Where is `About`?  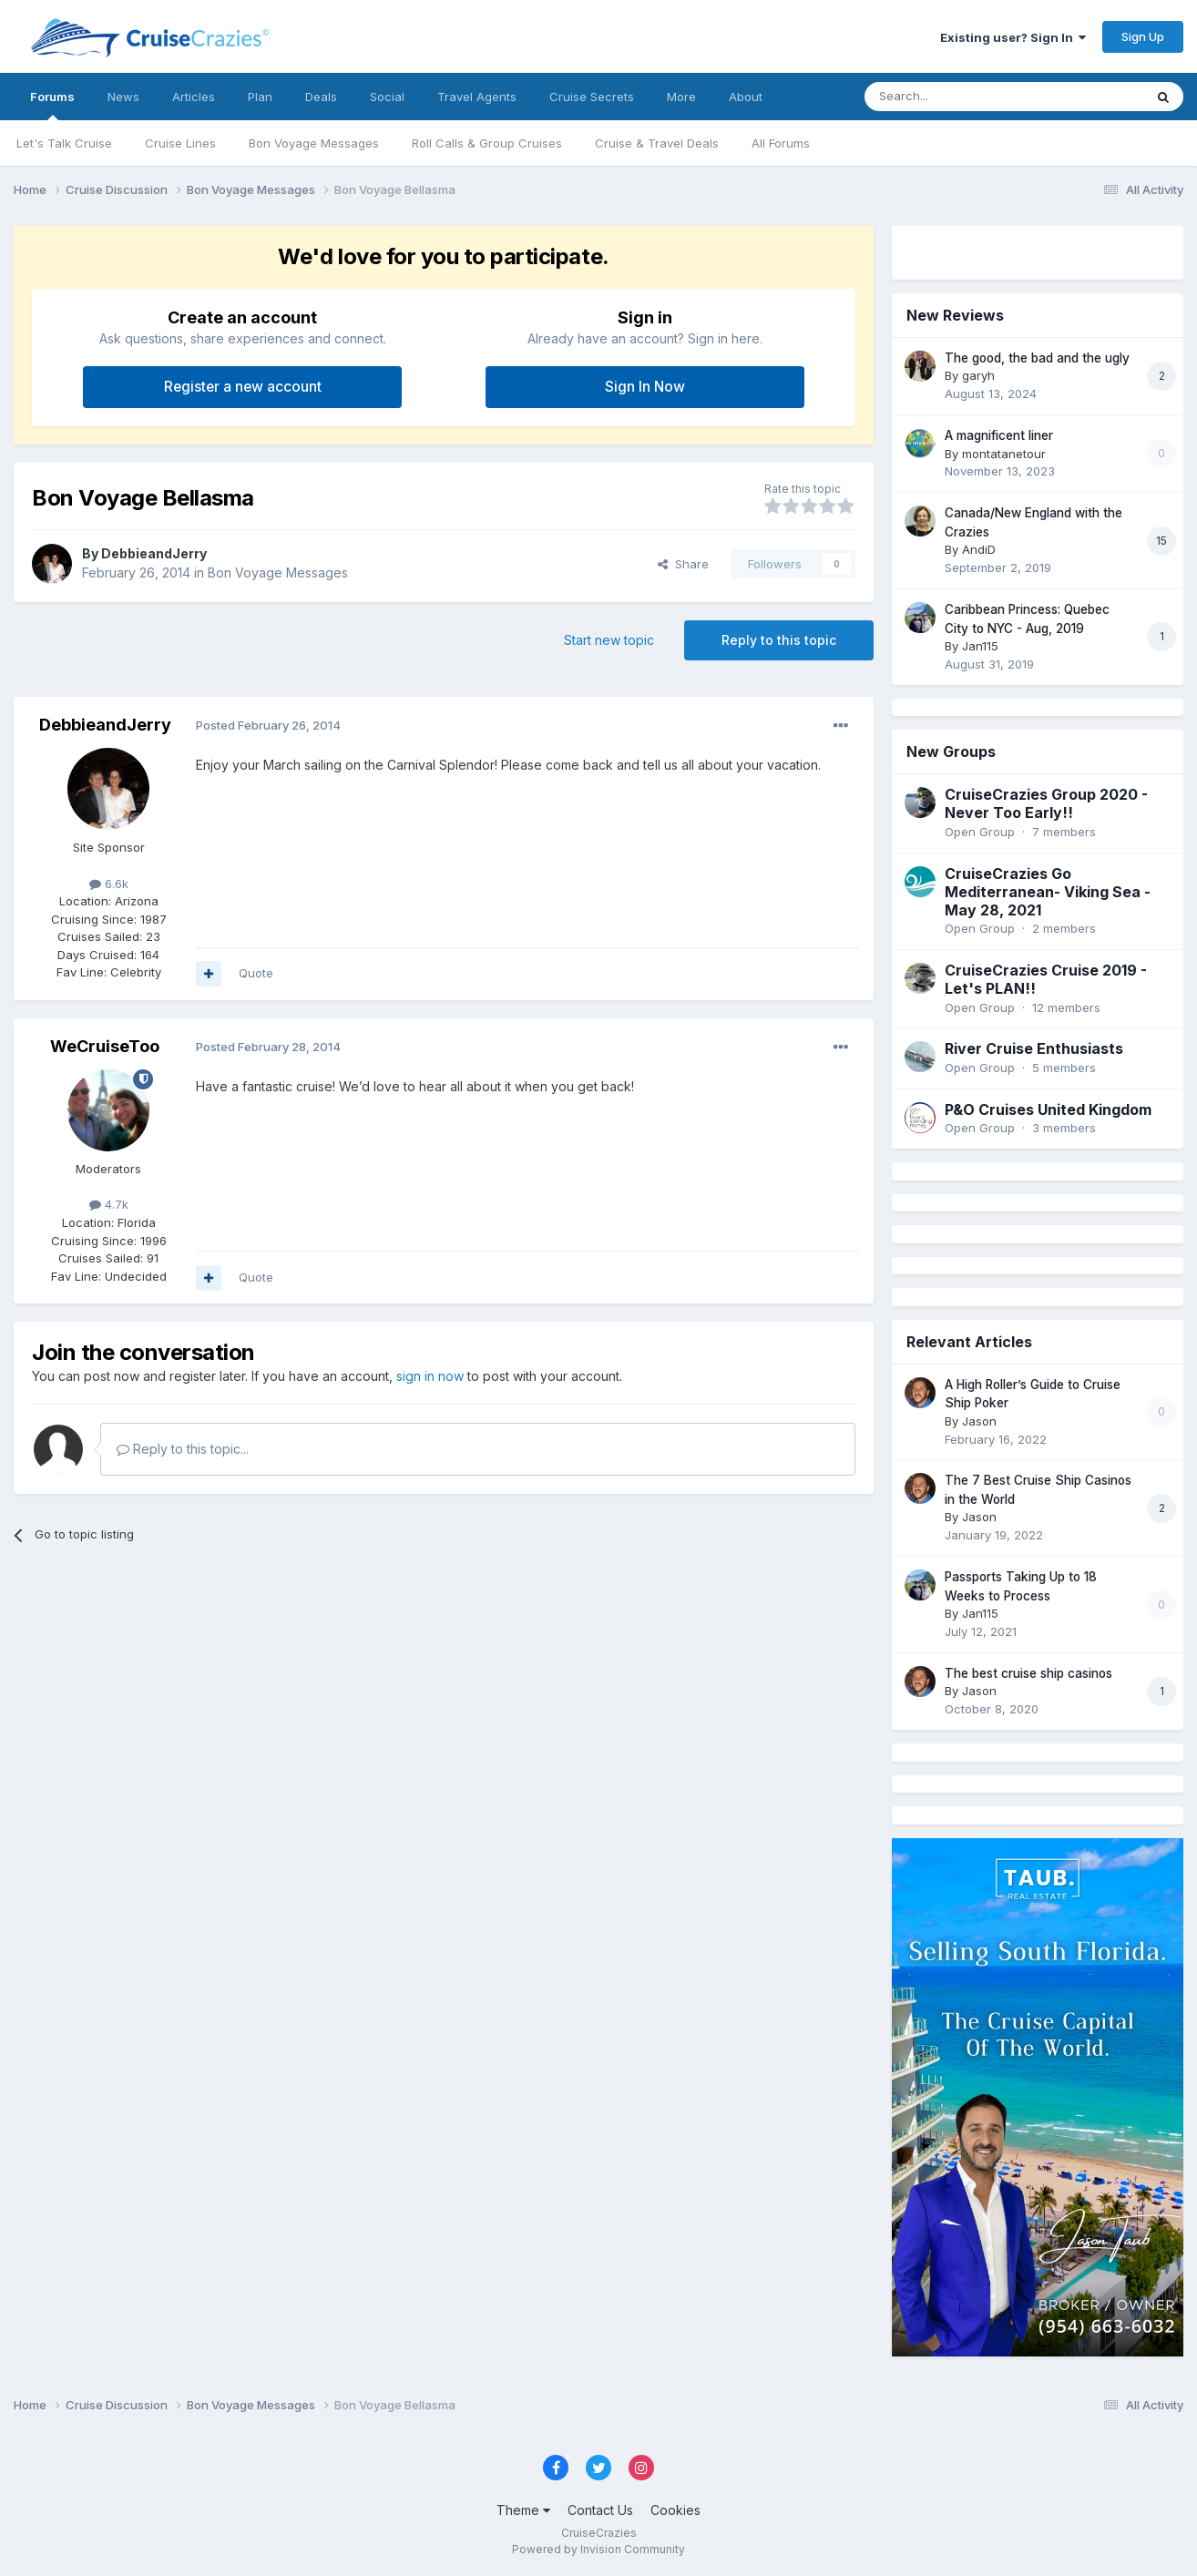 About is located at coordinates (745, 96).